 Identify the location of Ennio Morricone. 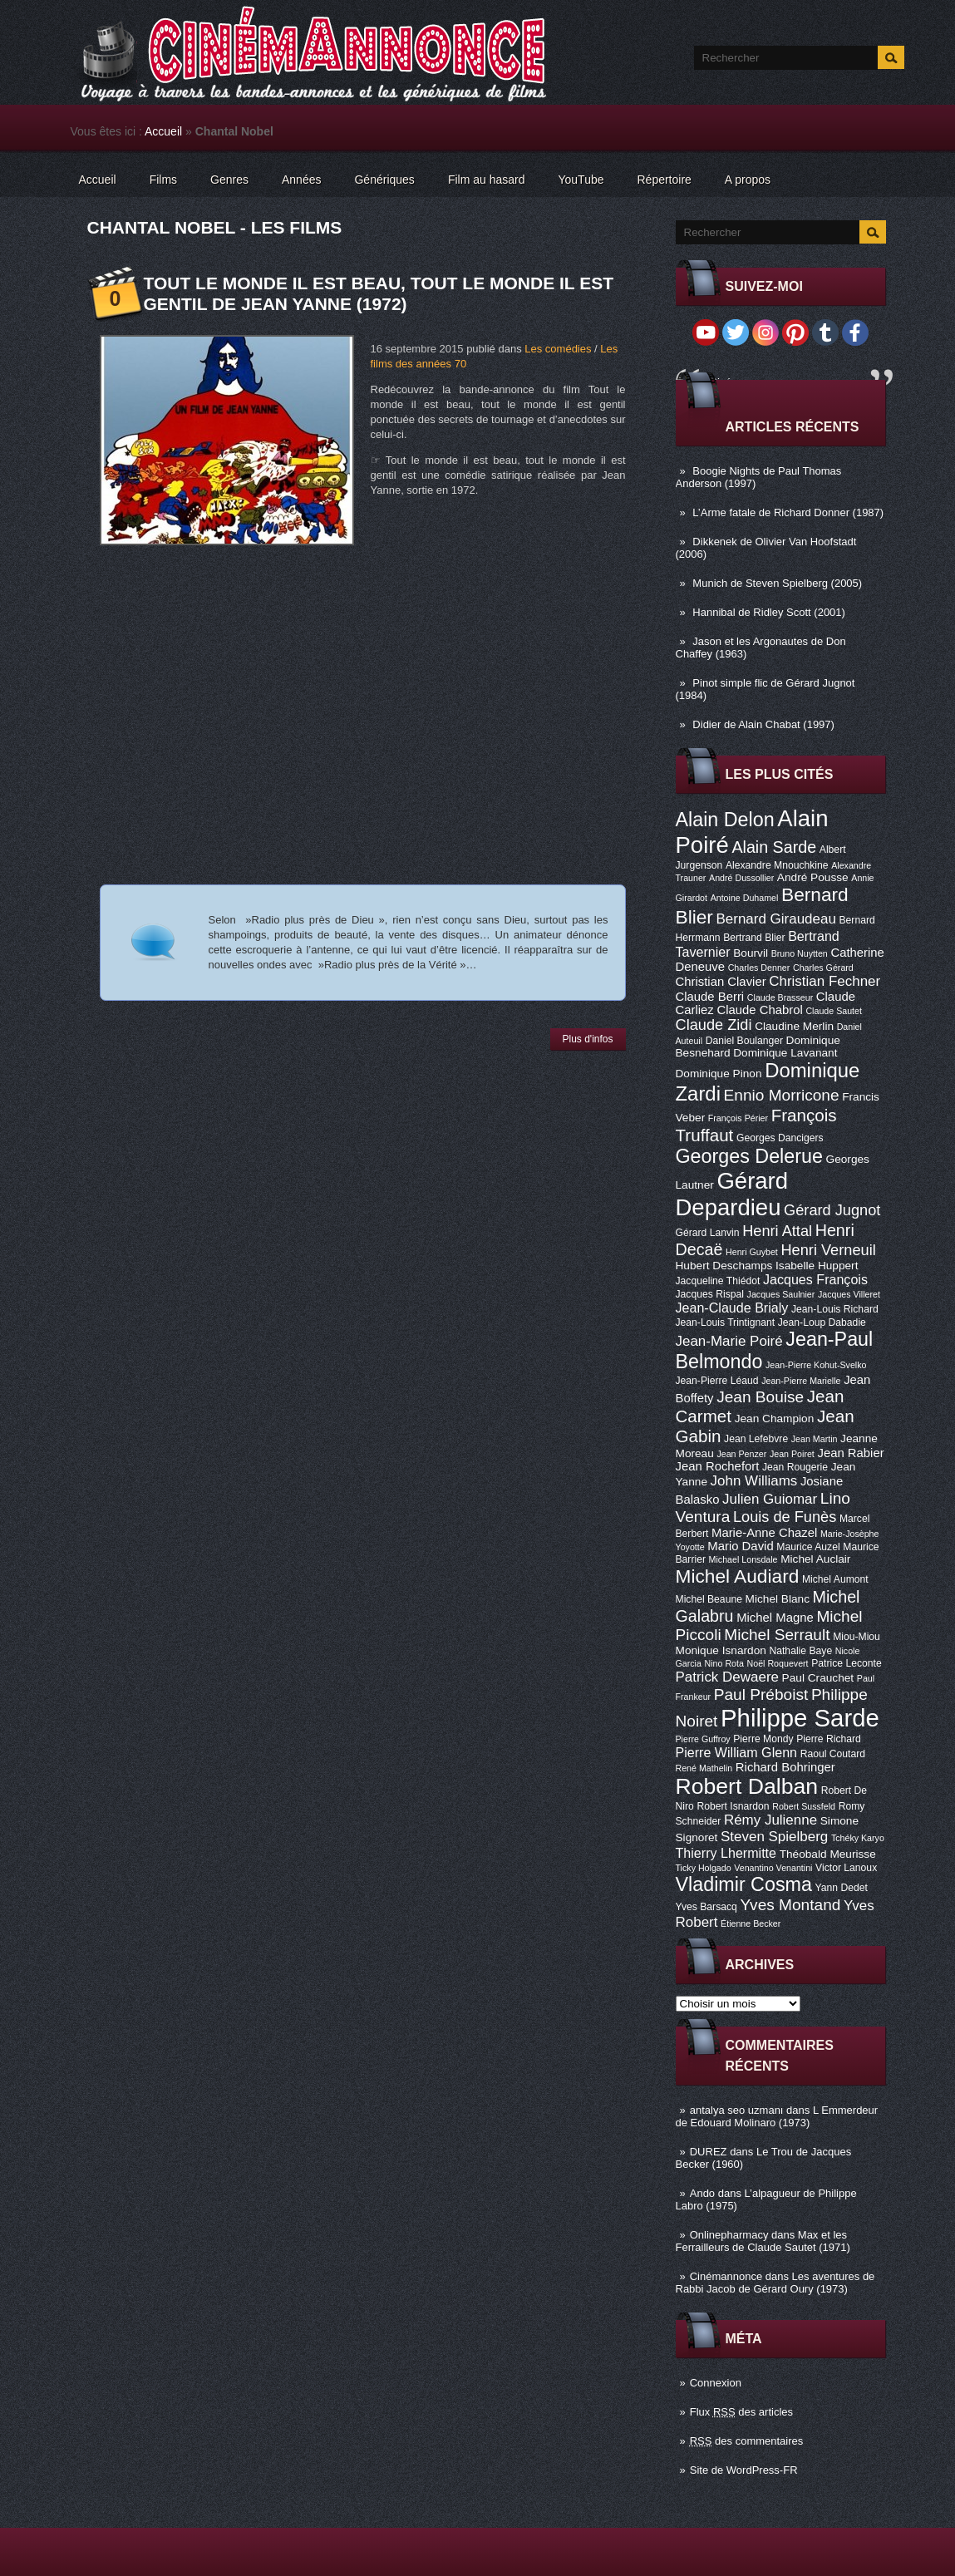
(781, 1095).